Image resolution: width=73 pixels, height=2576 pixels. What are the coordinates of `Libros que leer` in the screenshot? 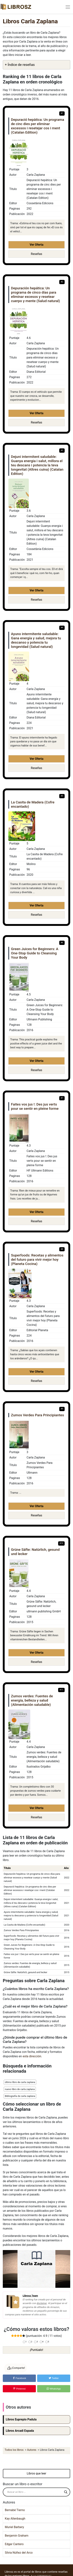 It's located at (36, 2473).